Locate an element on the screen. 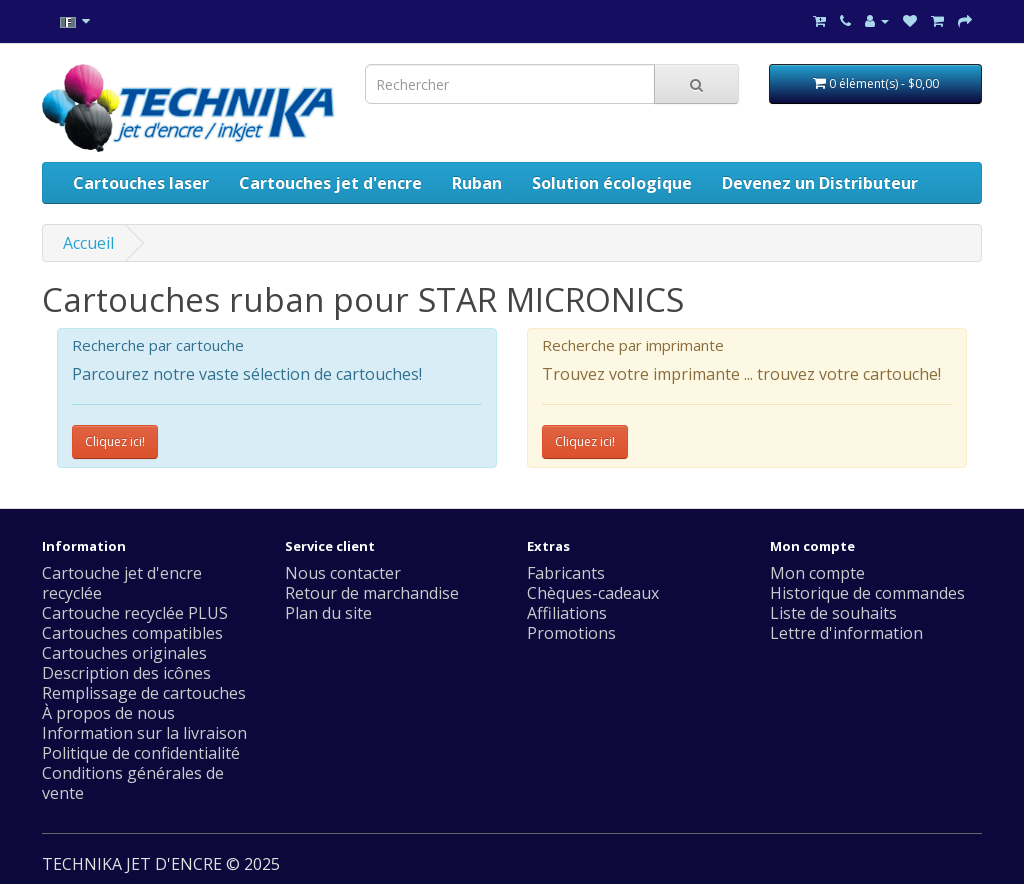  Cartouches jet d'encre is located at coordinates (330, 183).